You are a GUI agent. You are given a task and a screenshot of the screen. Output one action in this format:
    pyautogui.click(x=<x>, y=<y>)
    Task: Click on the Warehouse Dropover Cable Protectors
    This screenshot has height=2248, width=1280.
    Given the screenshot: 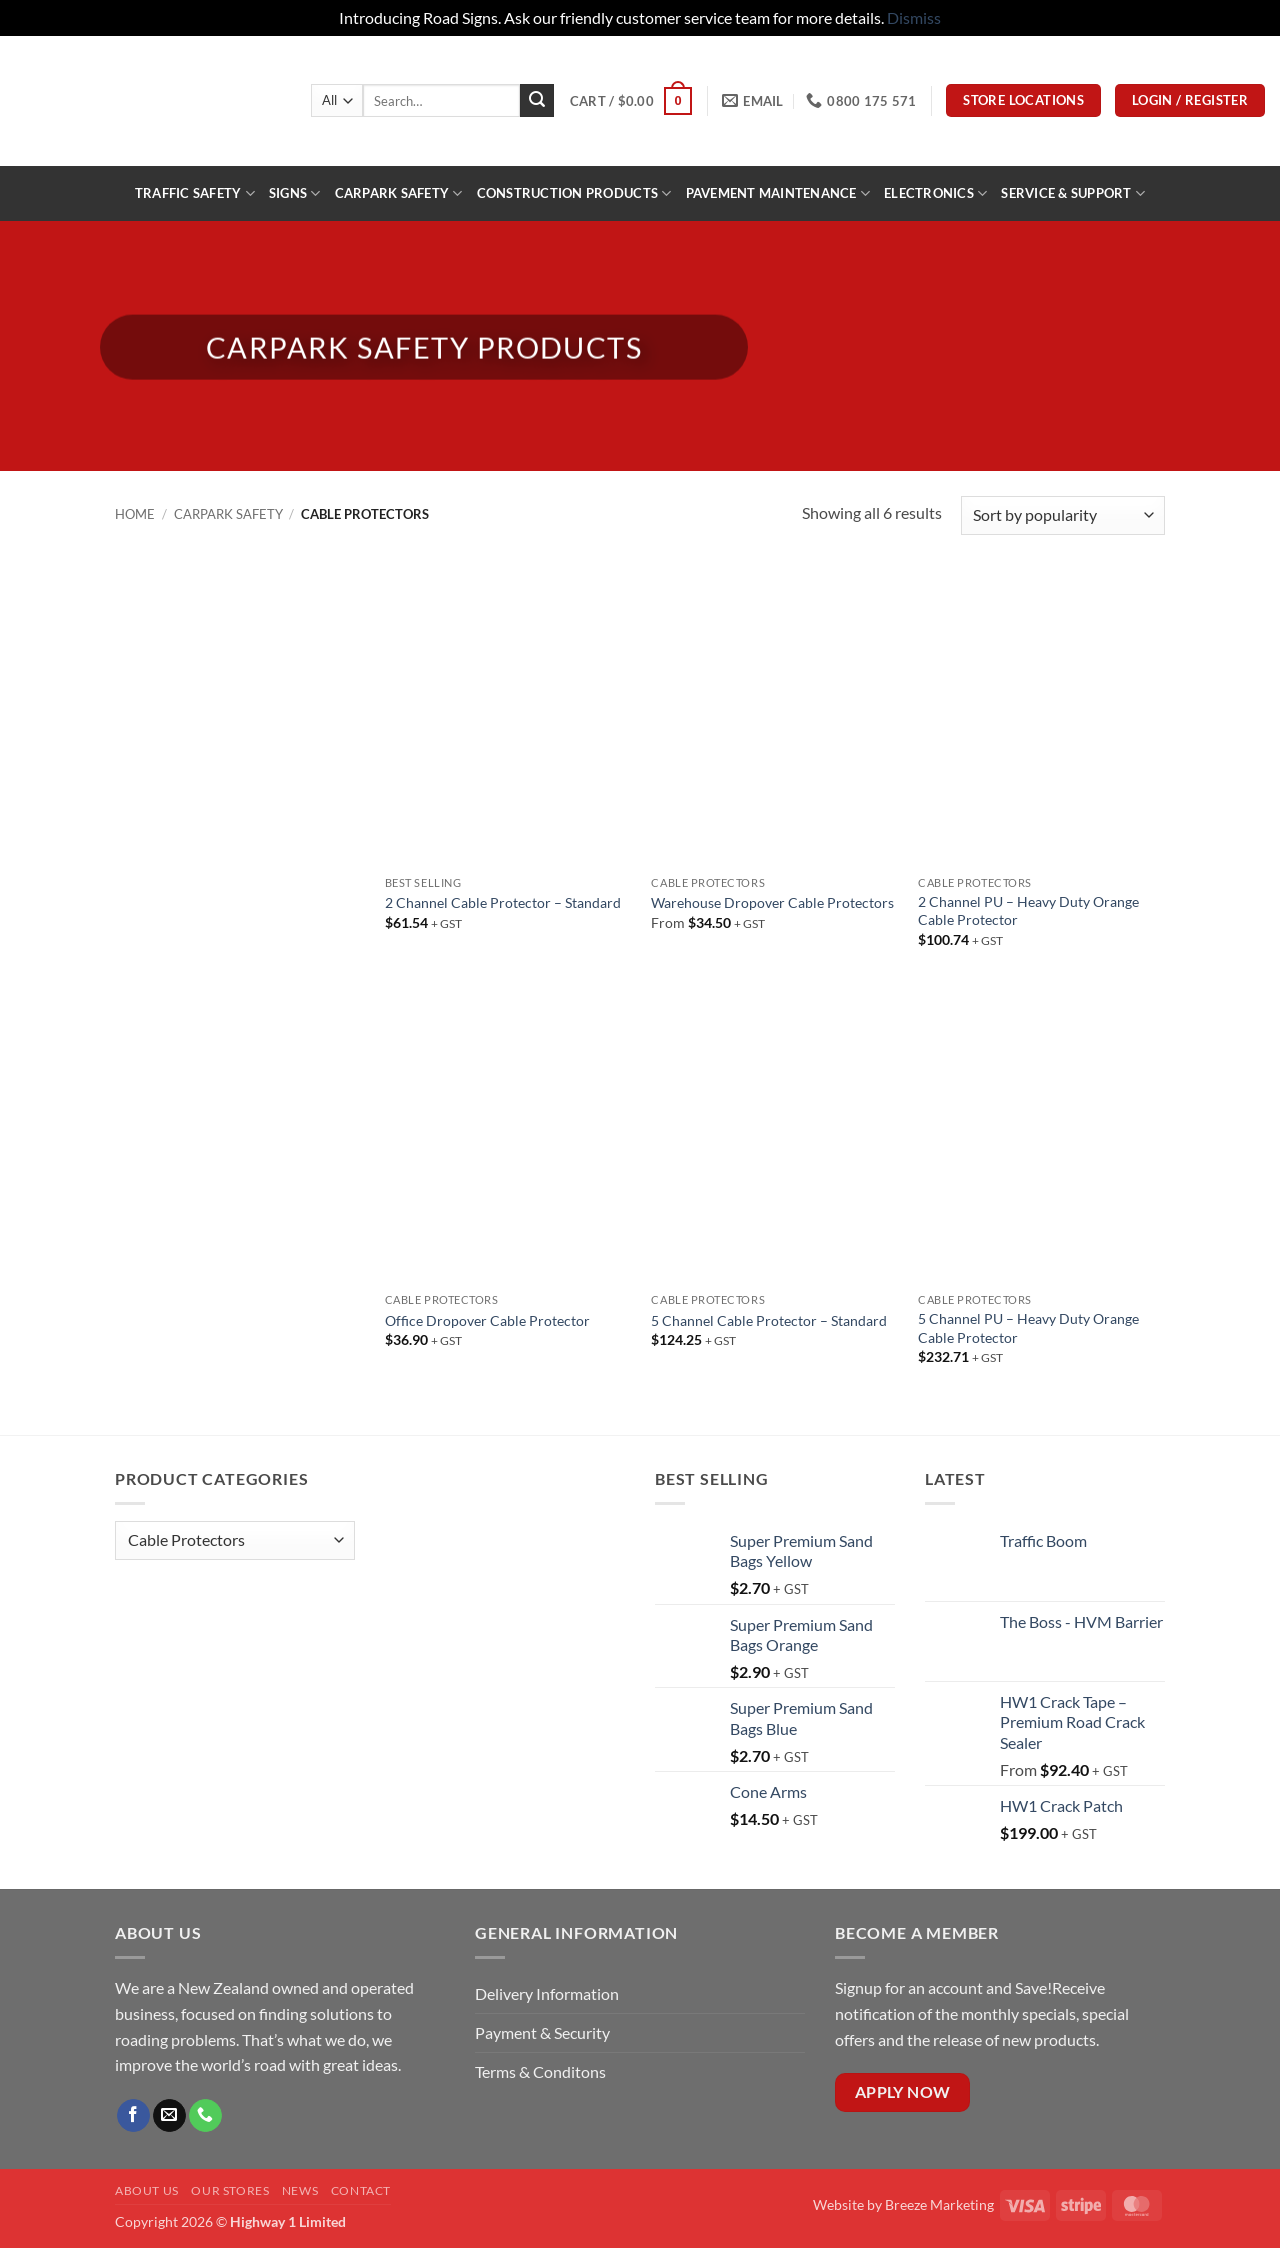 What is the action you would take?
    pyautogui.click(x=772, y=902)
    